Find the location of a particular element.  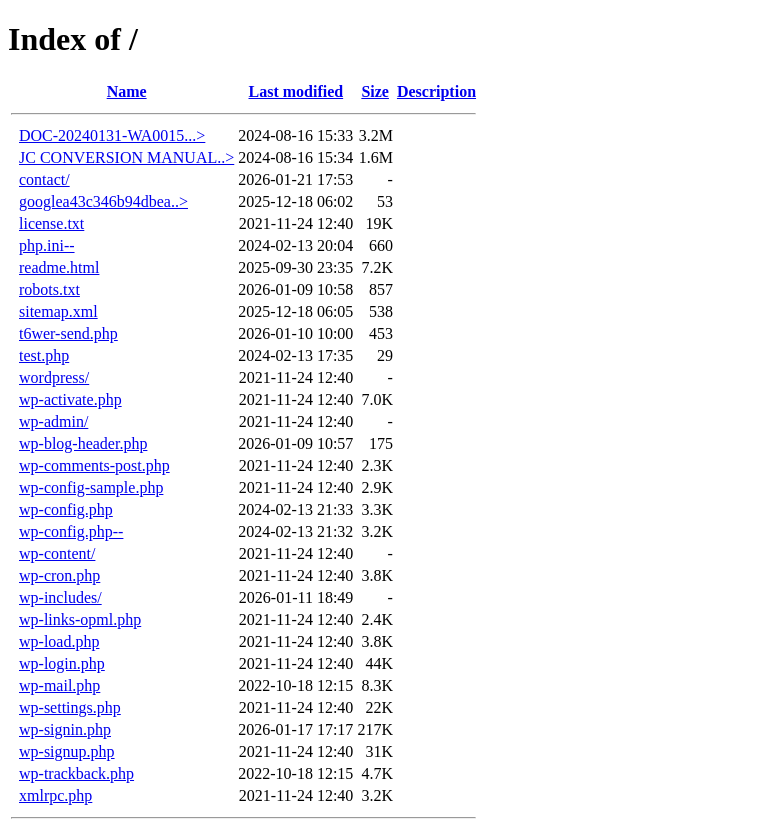

JC CONVERSION MANUAL..> is located at coordinates (126, 157).